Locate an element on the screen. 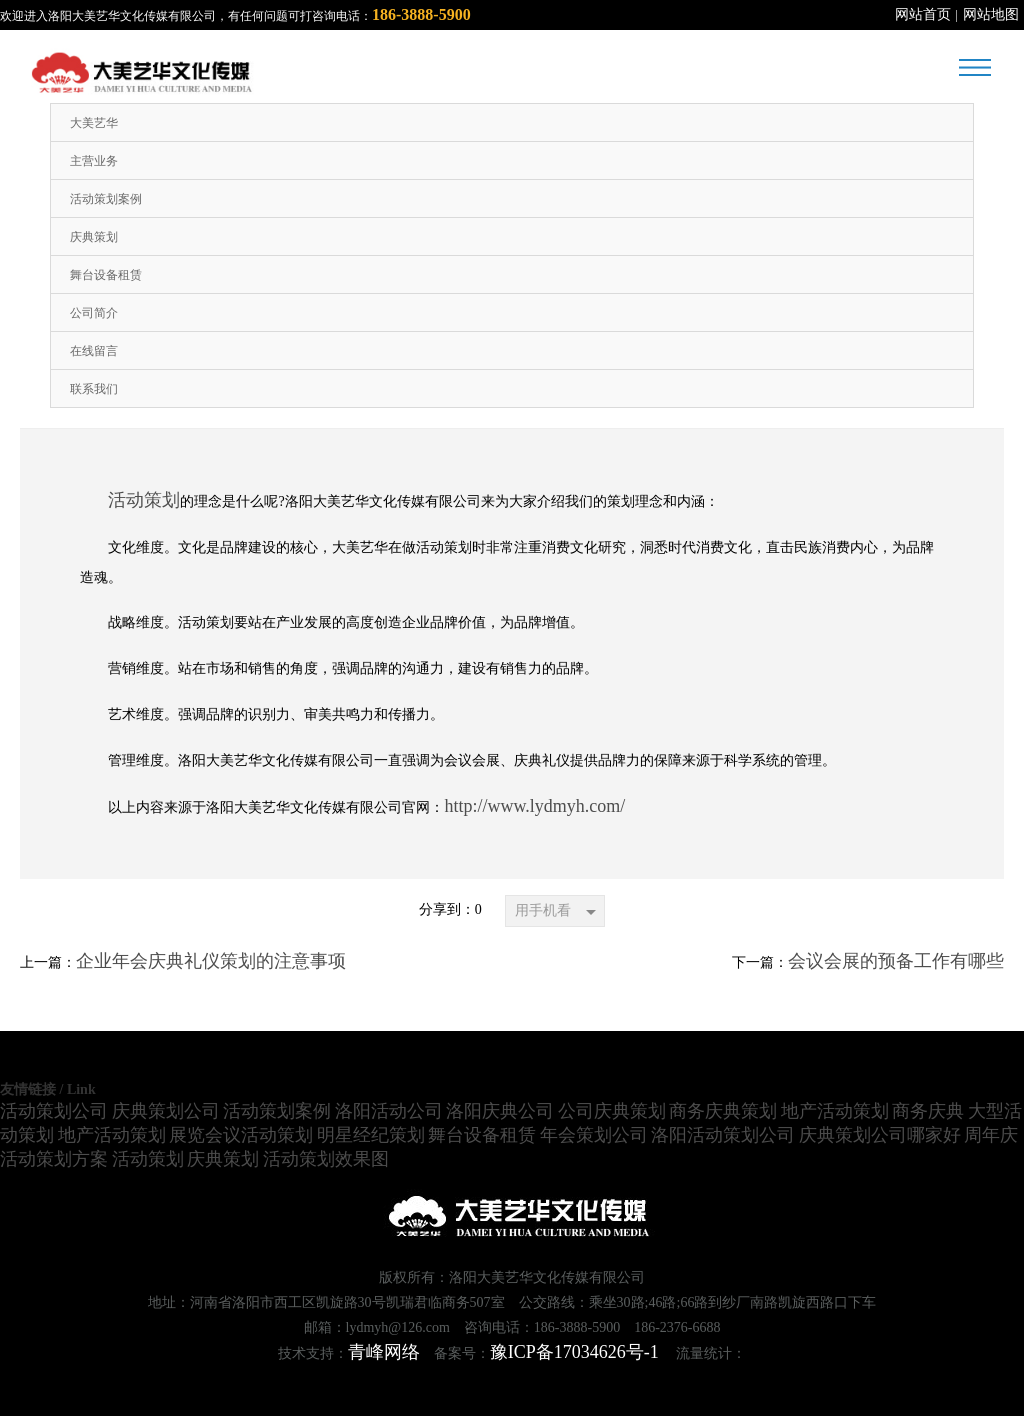 The height and width of the screenshot is (1416, 1024). 洛阳庆典公司 is located at coordinates (500, 1111).